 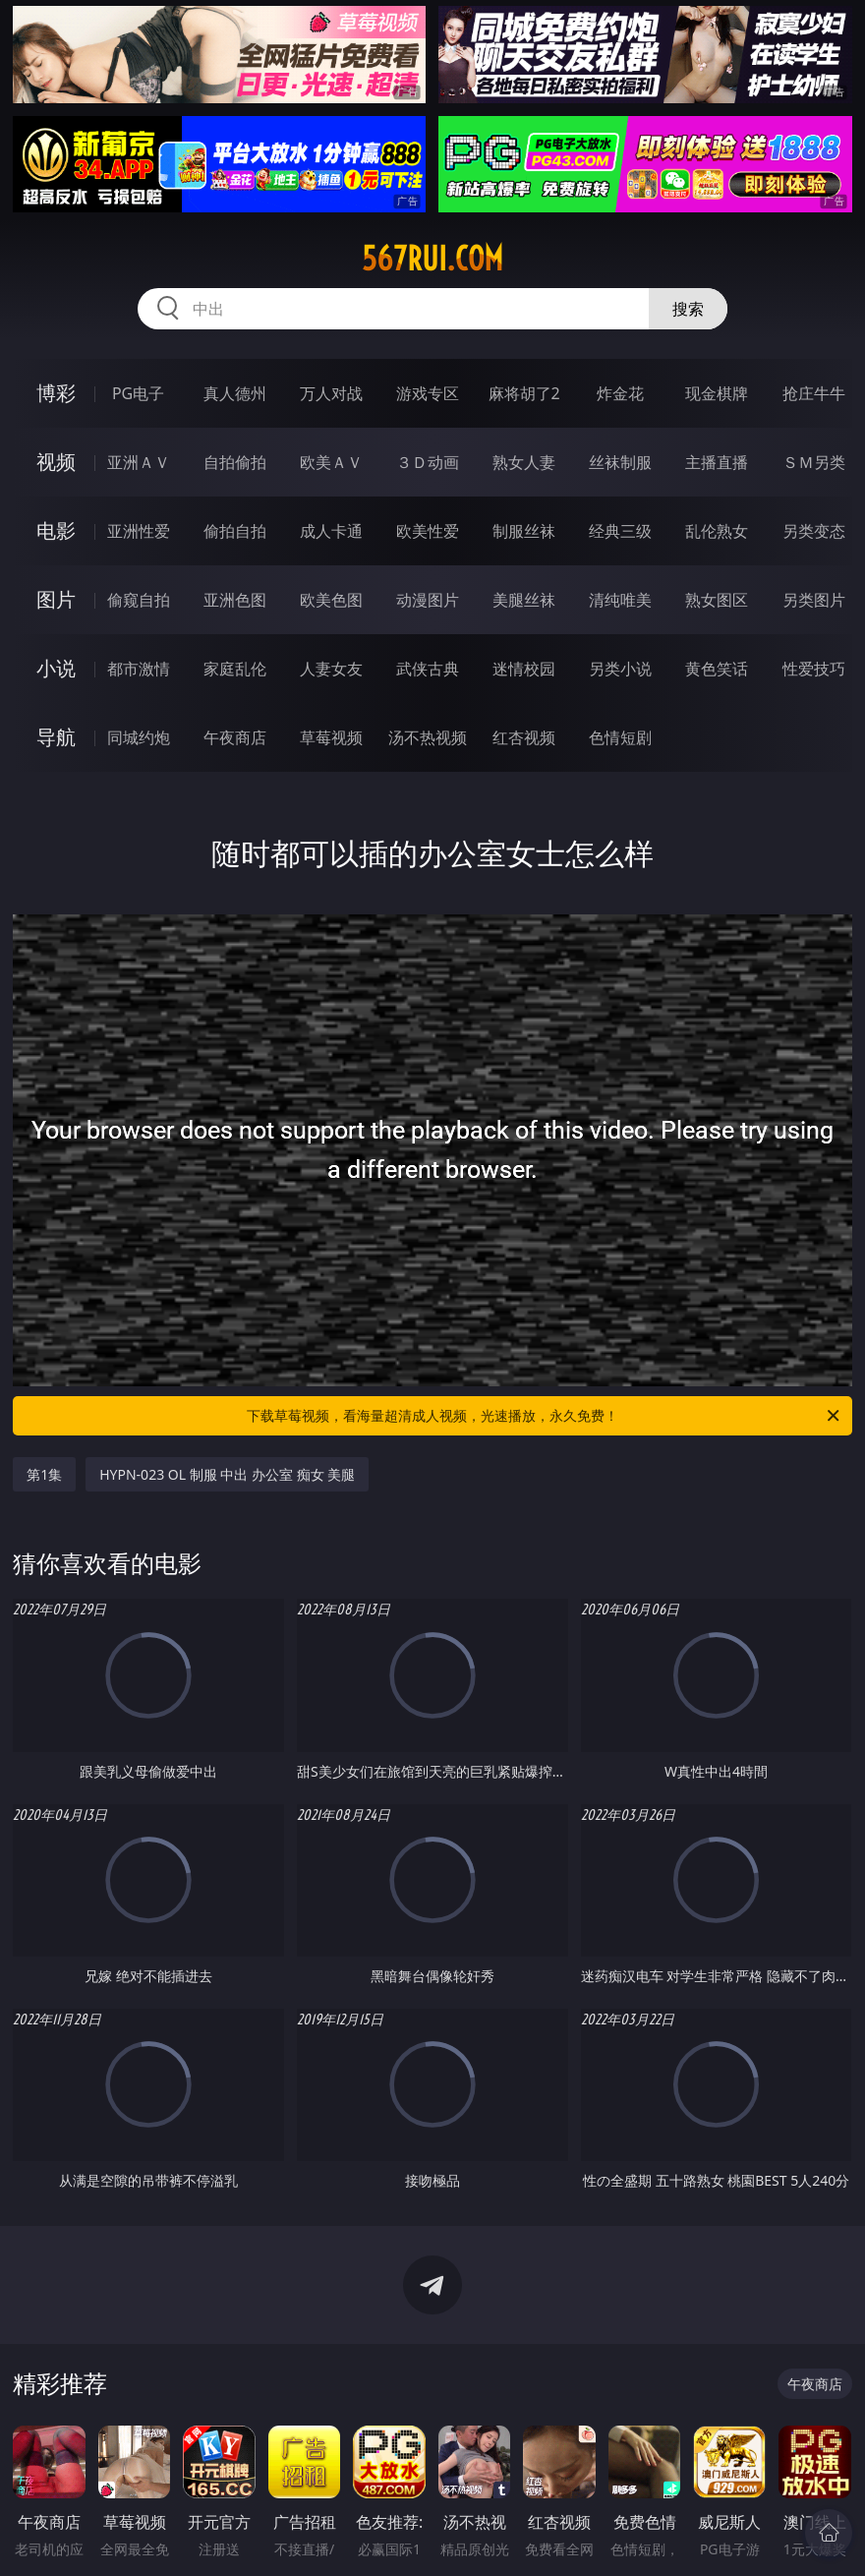 I want to click on 电影, so click(x=56, y=530).